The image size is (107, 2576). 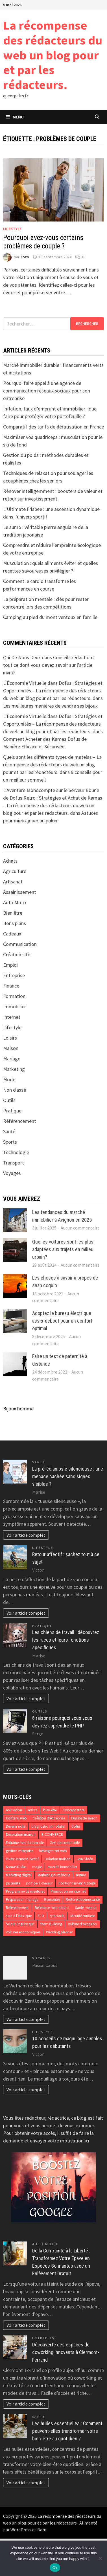 What do you see at coordinates (19, 1915) in the screenshot?
I see `saut à l'élastique` at bounding box center [19, 1915].